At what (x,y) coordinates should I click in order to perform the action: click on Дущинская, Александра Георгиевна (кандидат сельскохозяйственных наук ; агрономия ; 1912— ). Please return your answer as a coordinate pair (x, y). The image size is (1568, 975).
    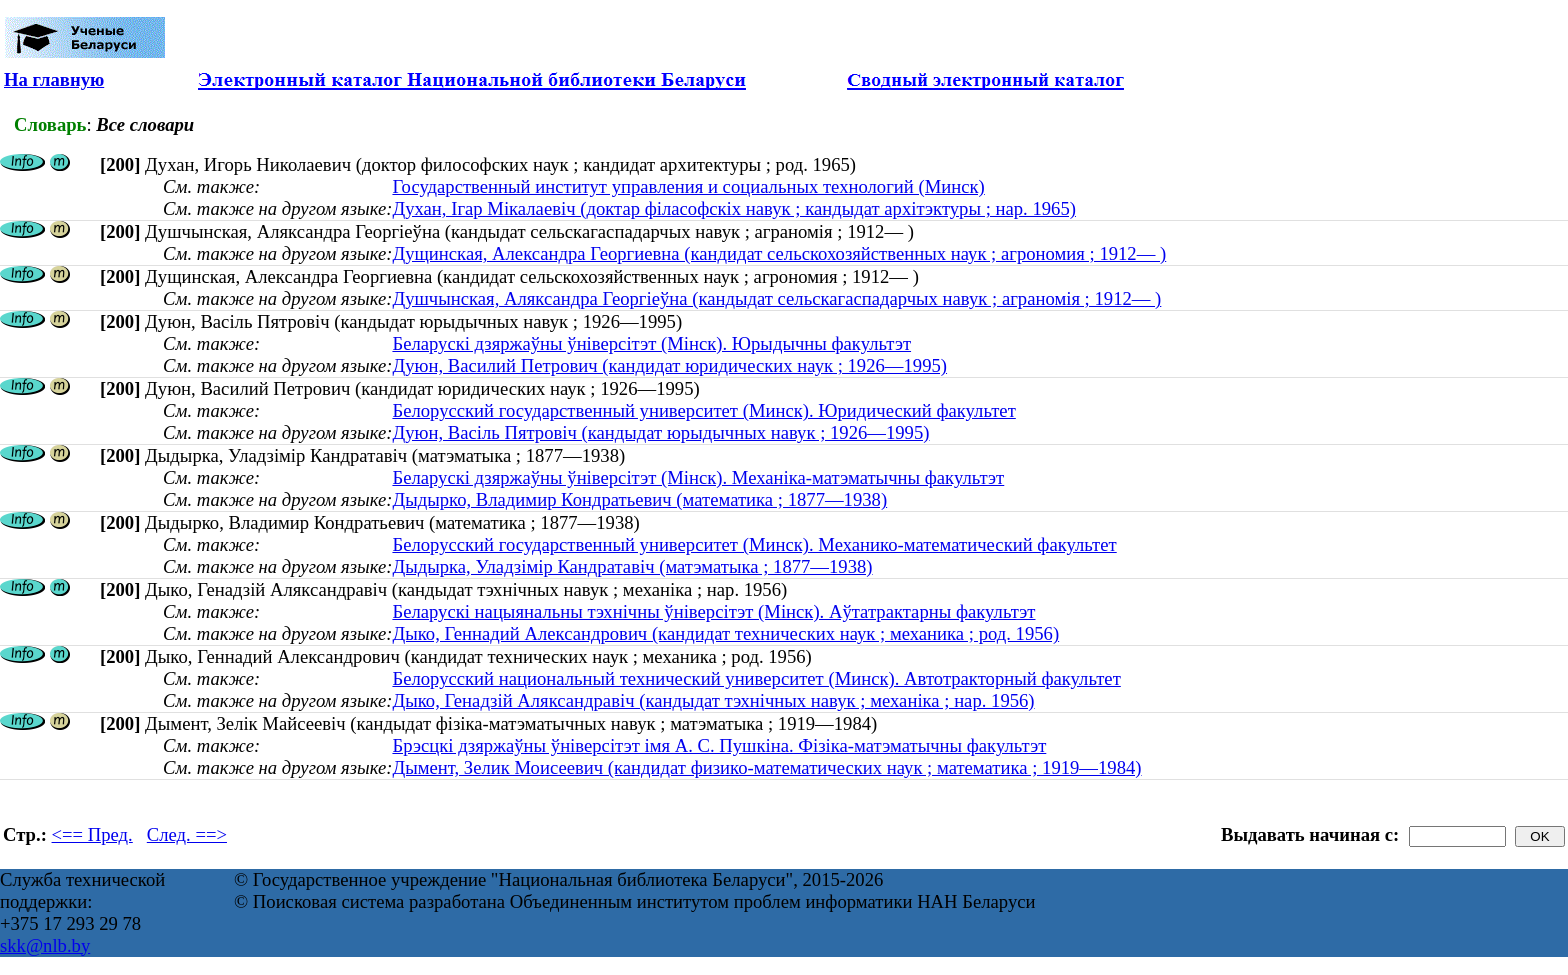
    Looking at the image, I should click on (779, 253).